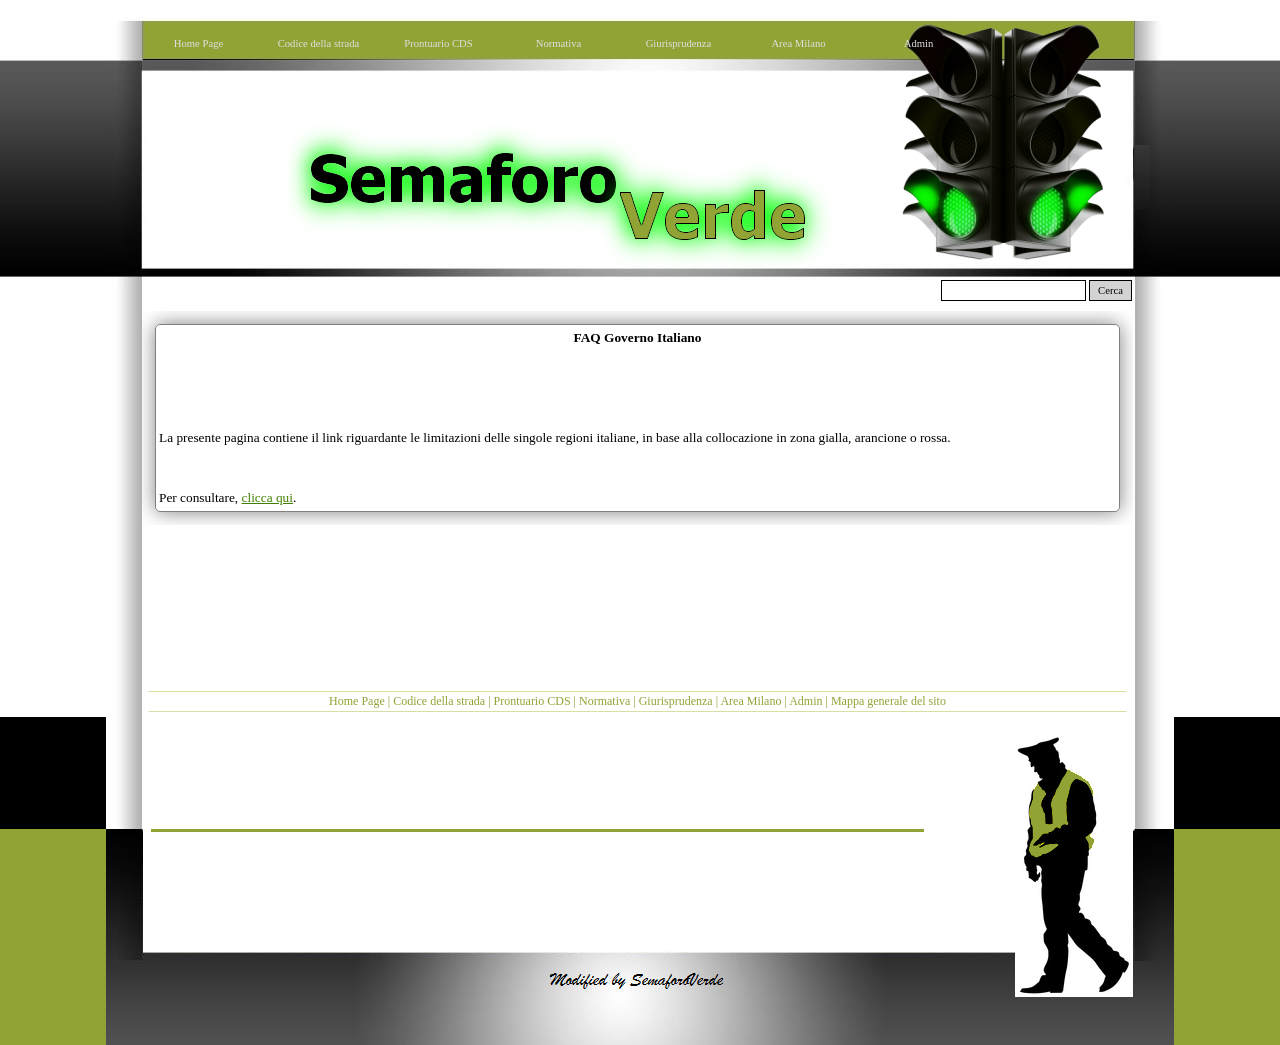 This screenshot has width=1280, height=1045. I want to click on clicca qui, so click(267, 497).